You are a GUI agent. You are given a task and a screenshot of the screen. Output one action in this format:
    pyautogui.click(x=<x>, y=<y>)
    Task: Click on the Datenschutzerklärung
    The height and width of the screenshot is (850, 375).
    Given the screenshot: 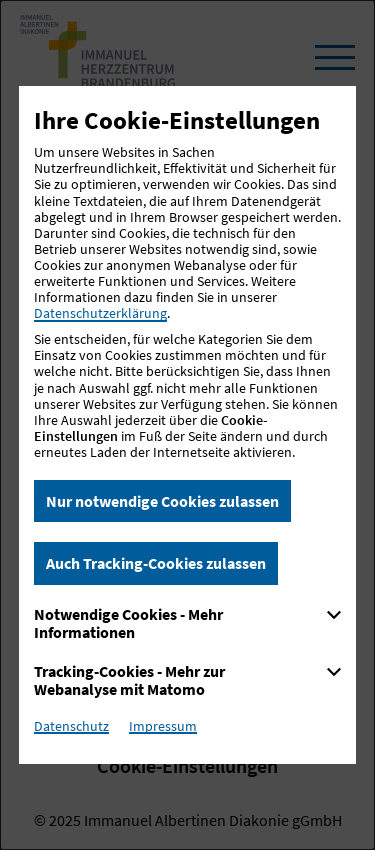 What is the action you would take?
    pyautogui.click(x=100, y=313)
    